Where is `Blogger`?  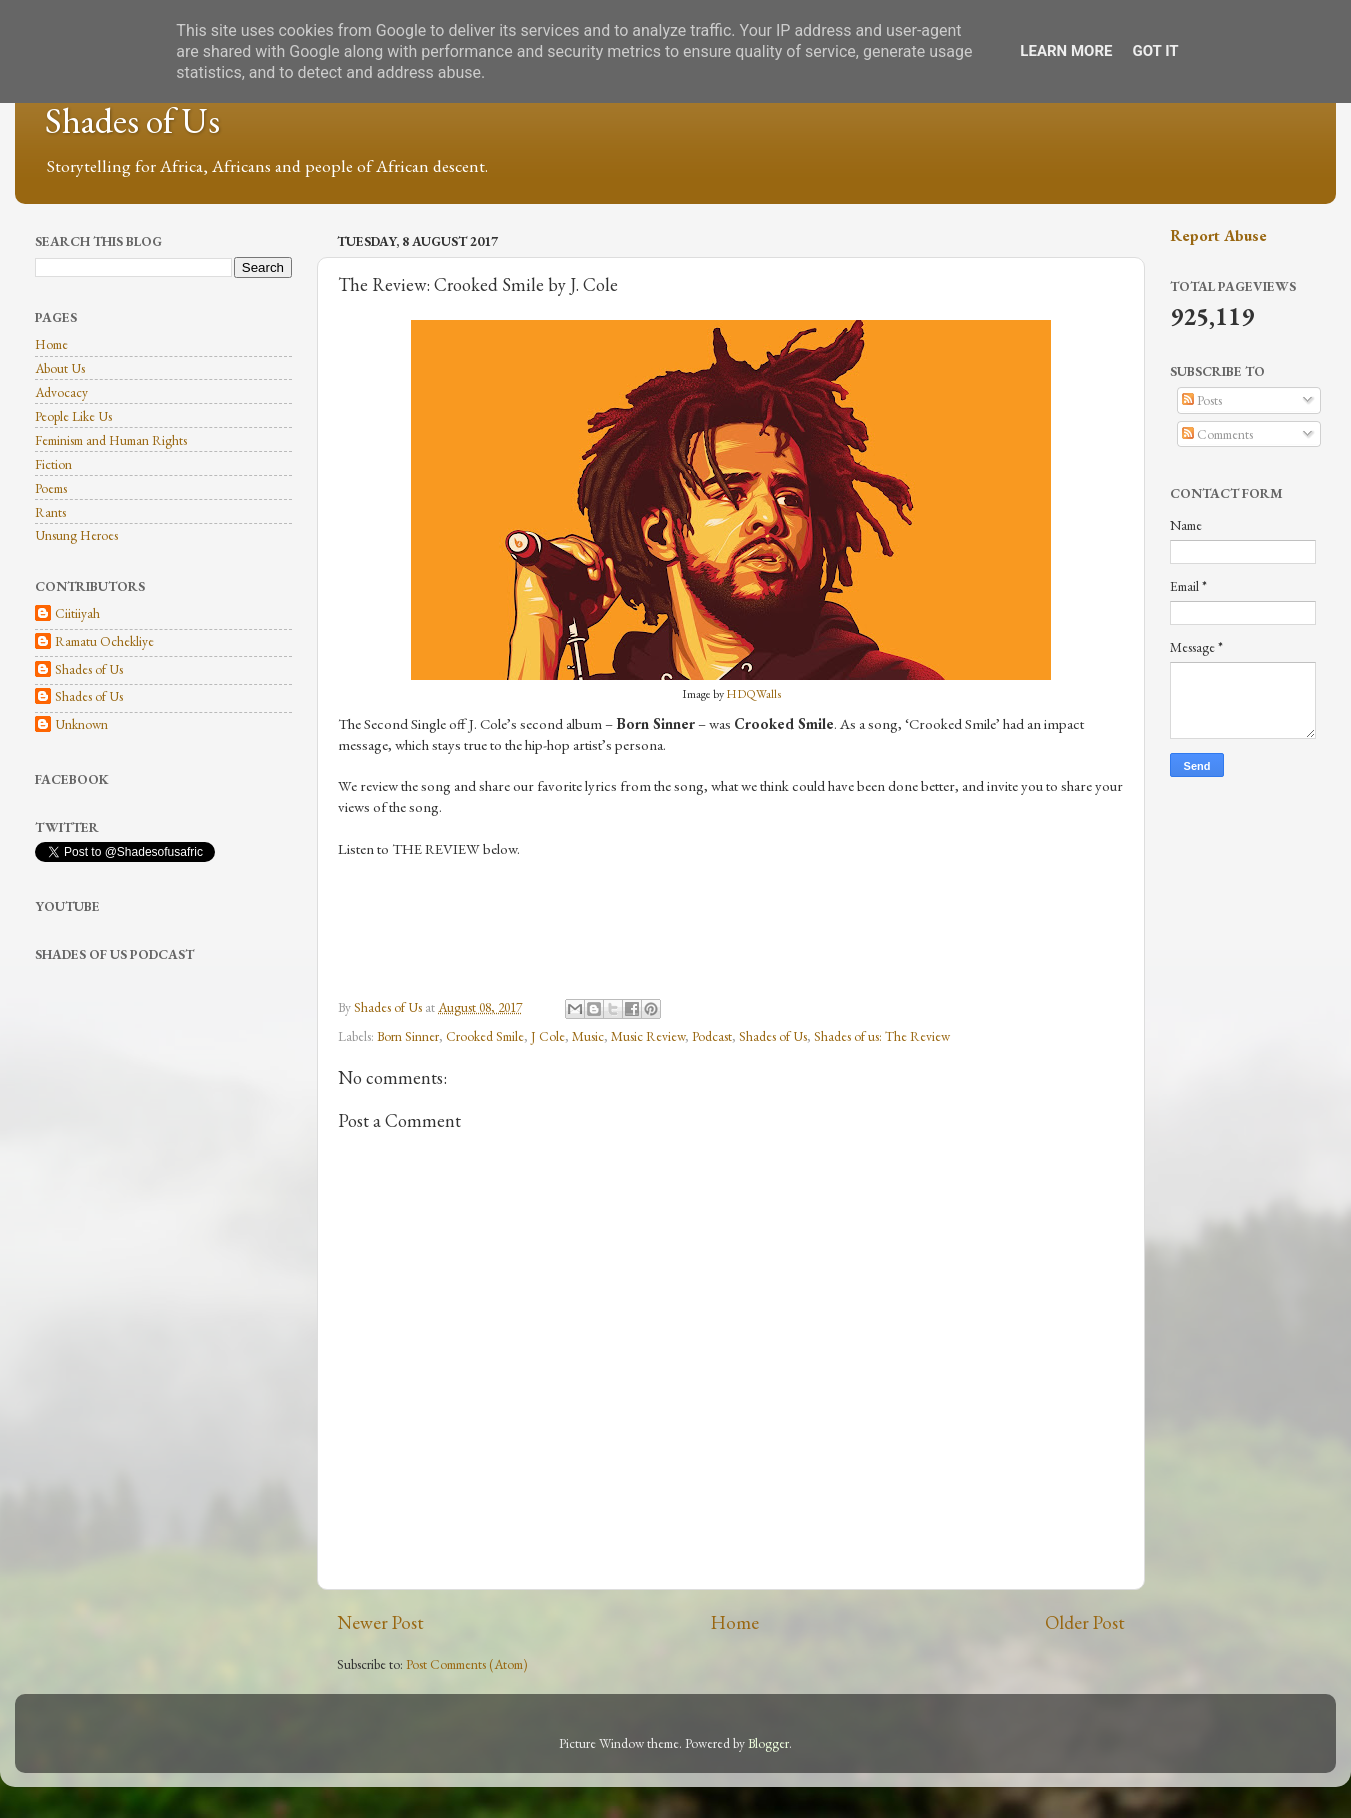
Blogger is located at coordinates (768, 1743).